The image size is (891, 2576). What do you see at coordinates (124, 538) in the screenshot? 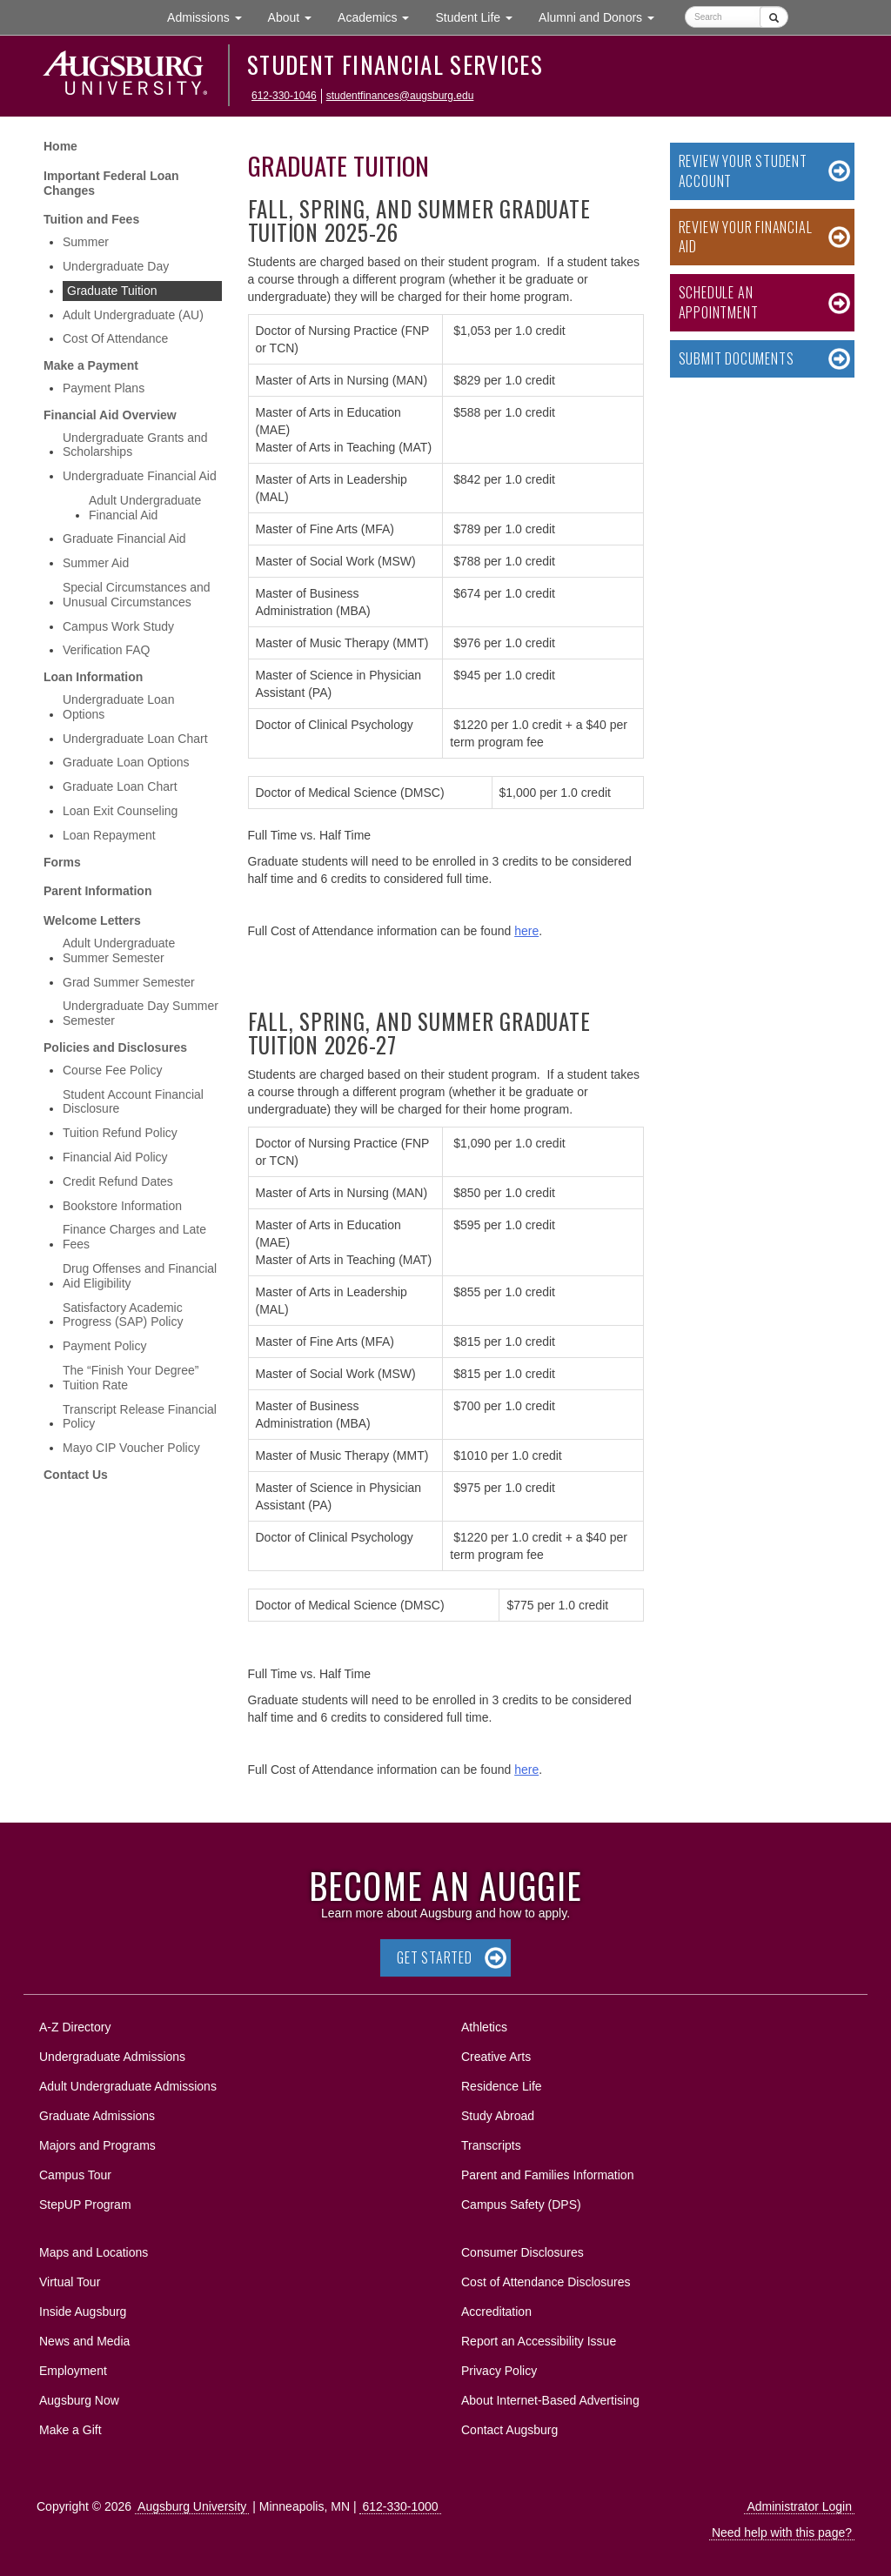
I see `Graduate Financial Aid` at bounding box center [124, 538].